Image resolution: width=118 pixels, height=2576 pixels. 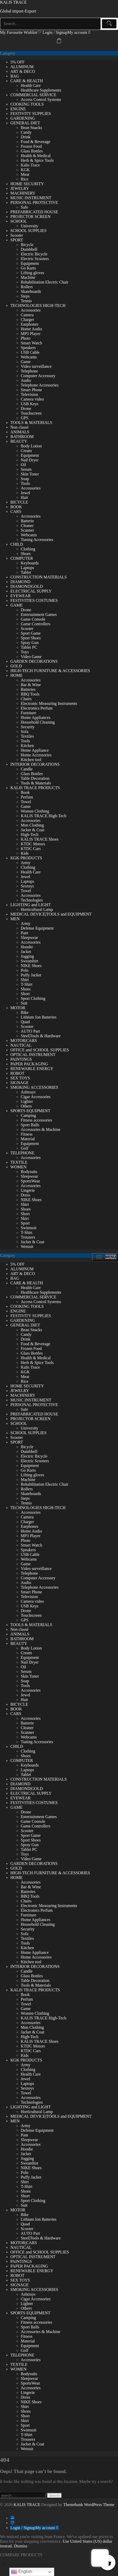 I want to click on BAG, so click(x=14, y=76).